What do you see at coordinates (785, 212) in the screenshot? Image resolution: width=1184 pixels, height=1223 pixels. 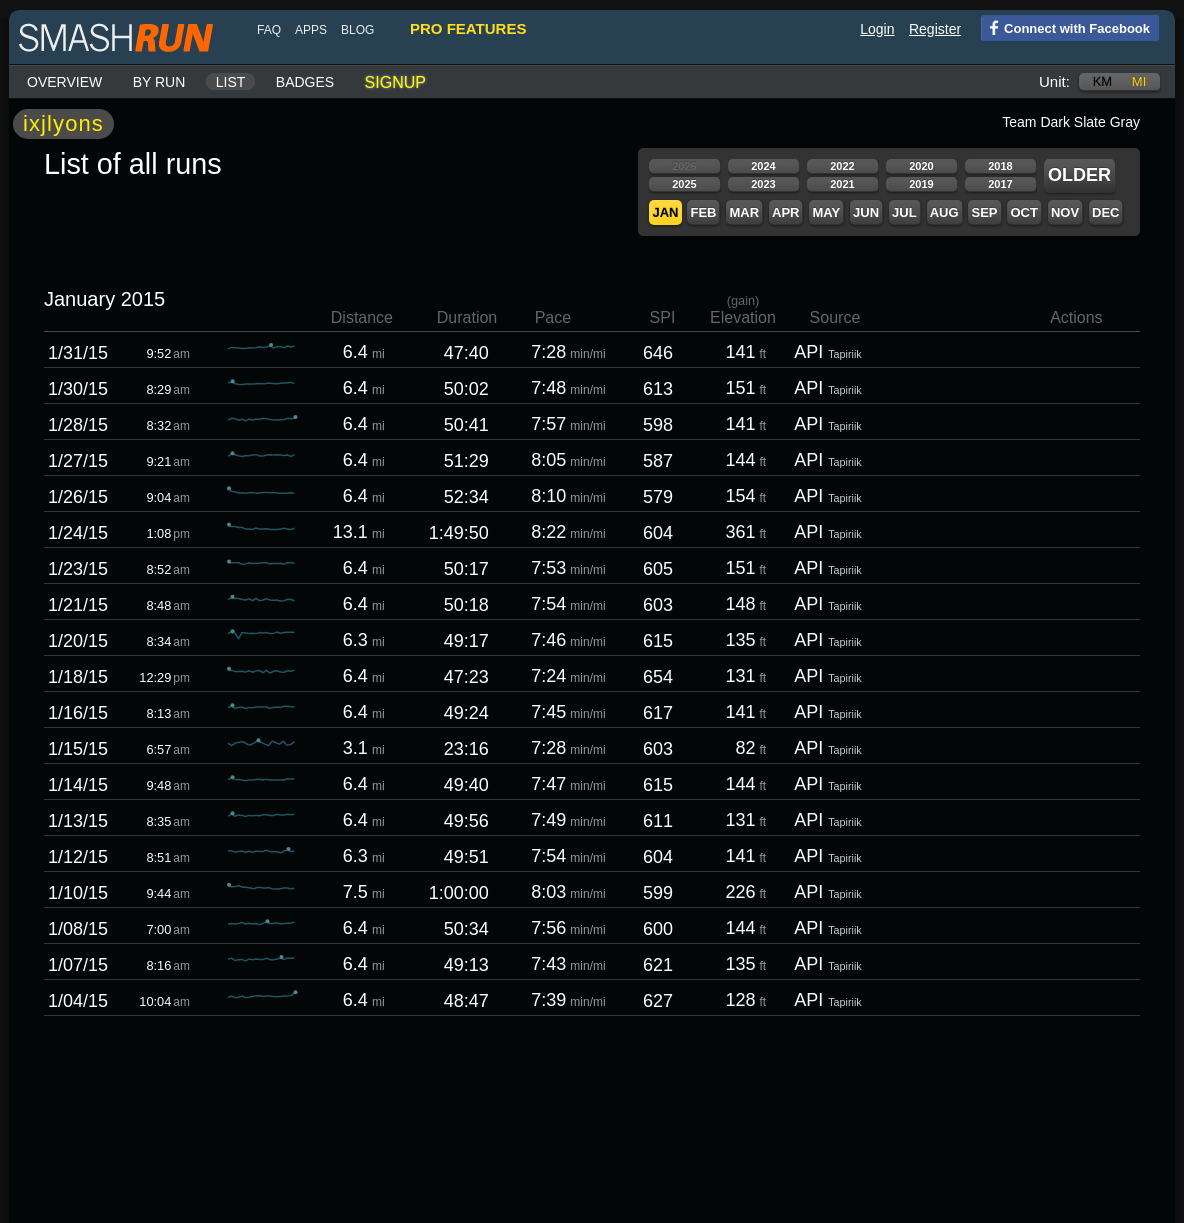 I see `Apr` at bounding box center [785, 212].